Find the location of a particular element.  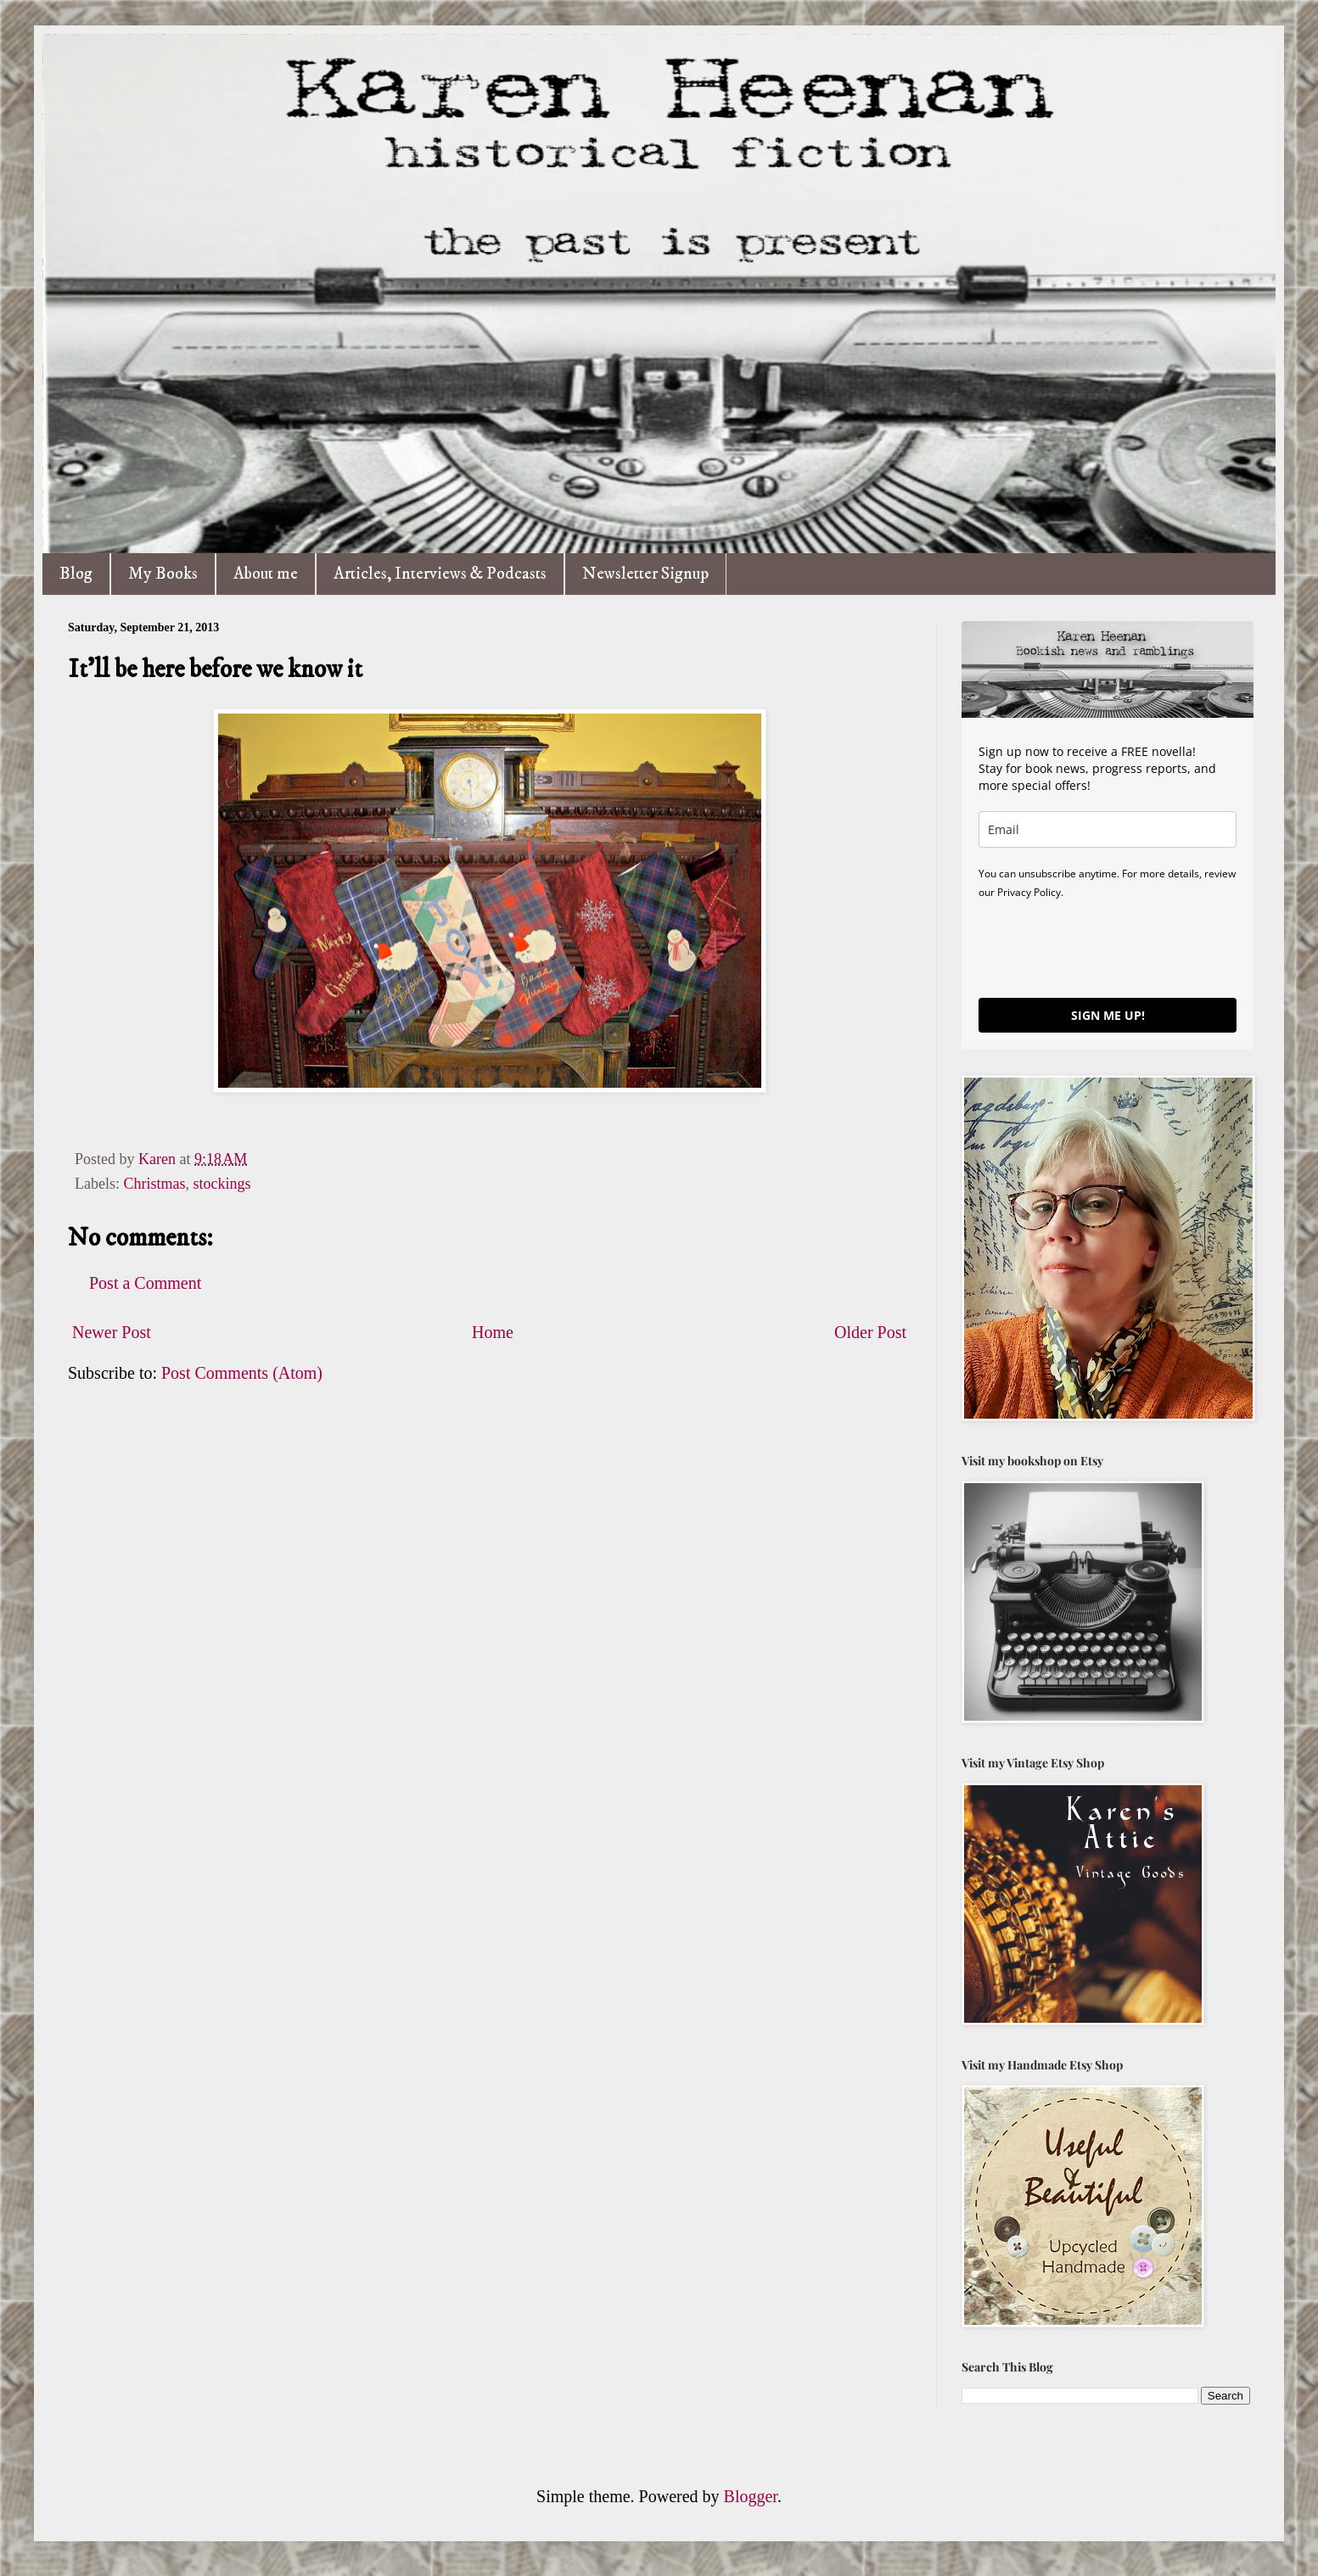

Blog is located at coordinates (76, 574).